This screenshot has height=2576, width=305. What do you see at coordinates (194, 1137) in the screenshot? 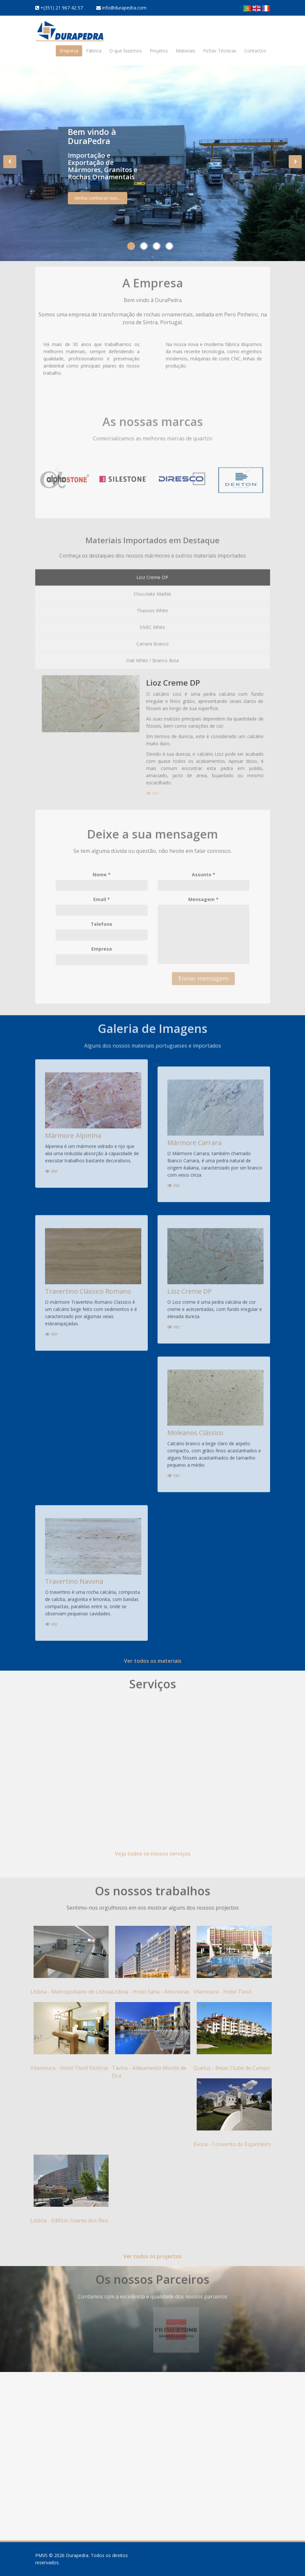
I see `Mármore Carrara` at bounding box center [194, 1137].